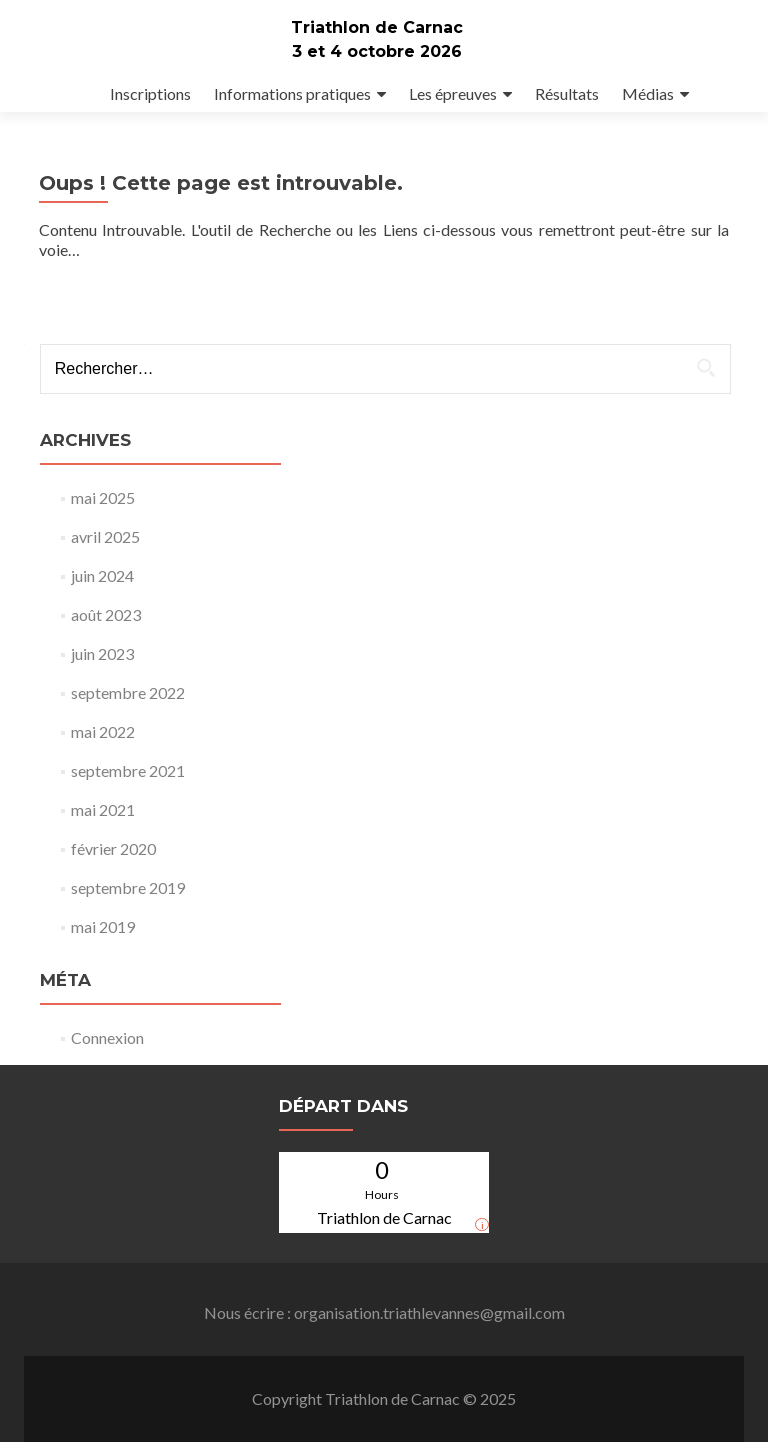 The width and height of the screenshot is (768, 1442). What do you see at coordinates (128, 692) in the screenshot?
I see `septembre 2022` at bounding box center [128, 692].